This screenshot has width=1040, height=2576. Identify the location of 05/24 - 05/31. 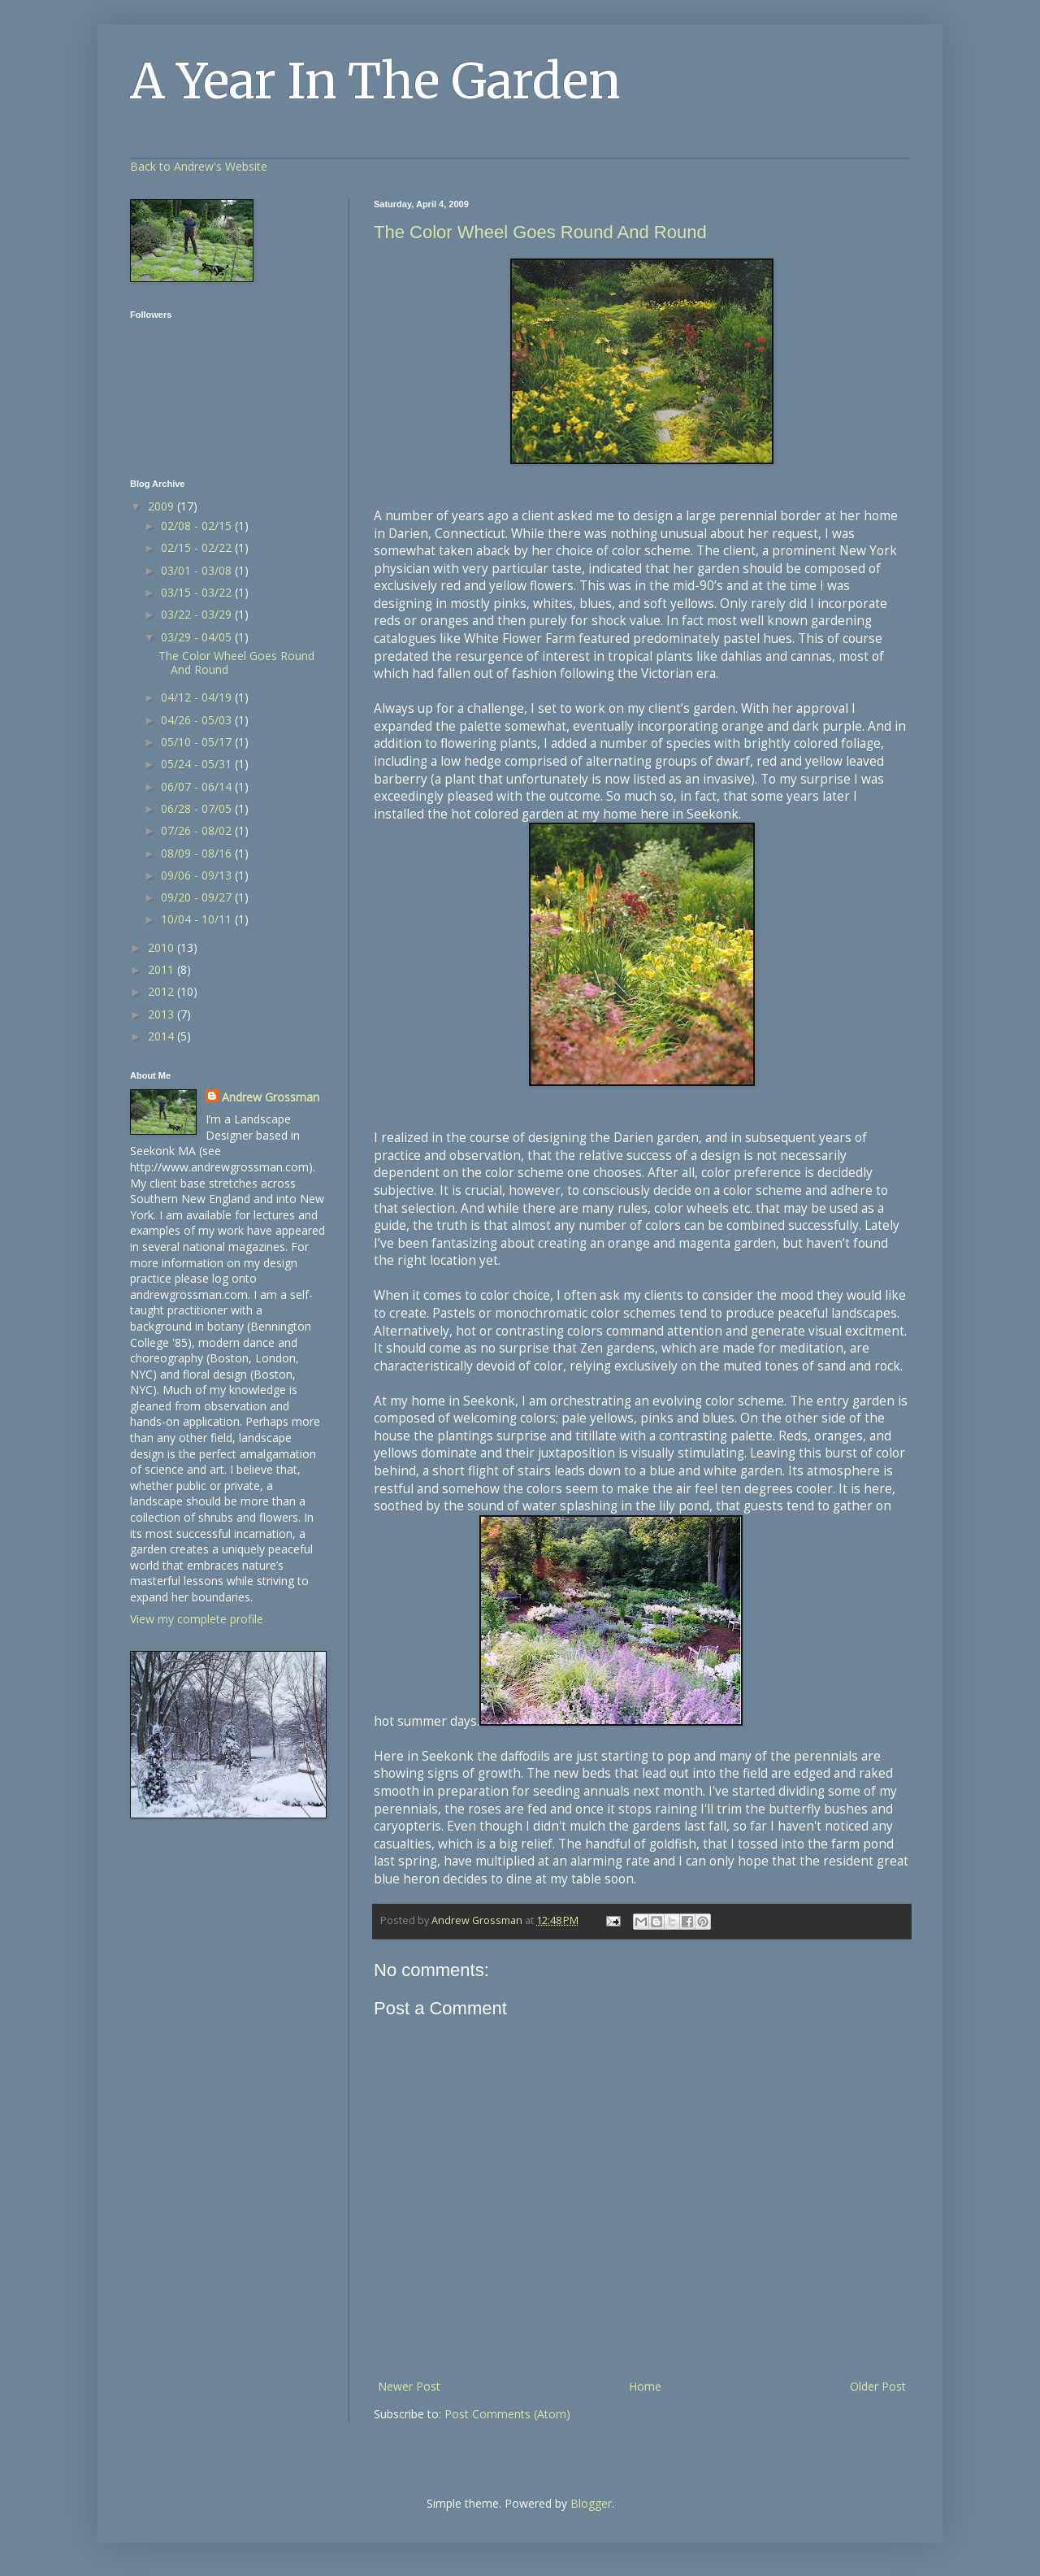
(198, 763).